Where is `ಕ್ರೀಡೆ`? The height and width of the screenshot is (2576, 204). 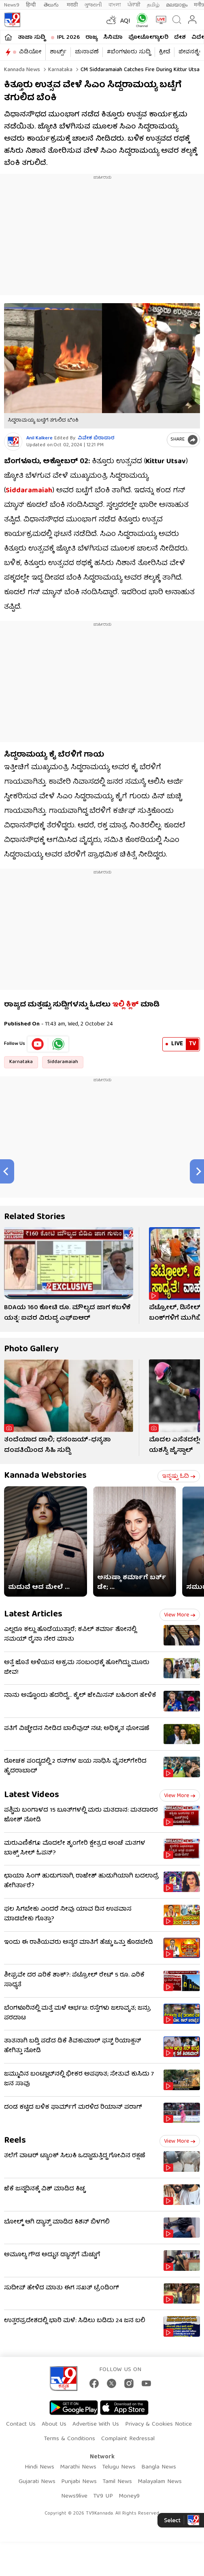
ಕ್ರೀಡೆ is located at coordinates (164, 52).